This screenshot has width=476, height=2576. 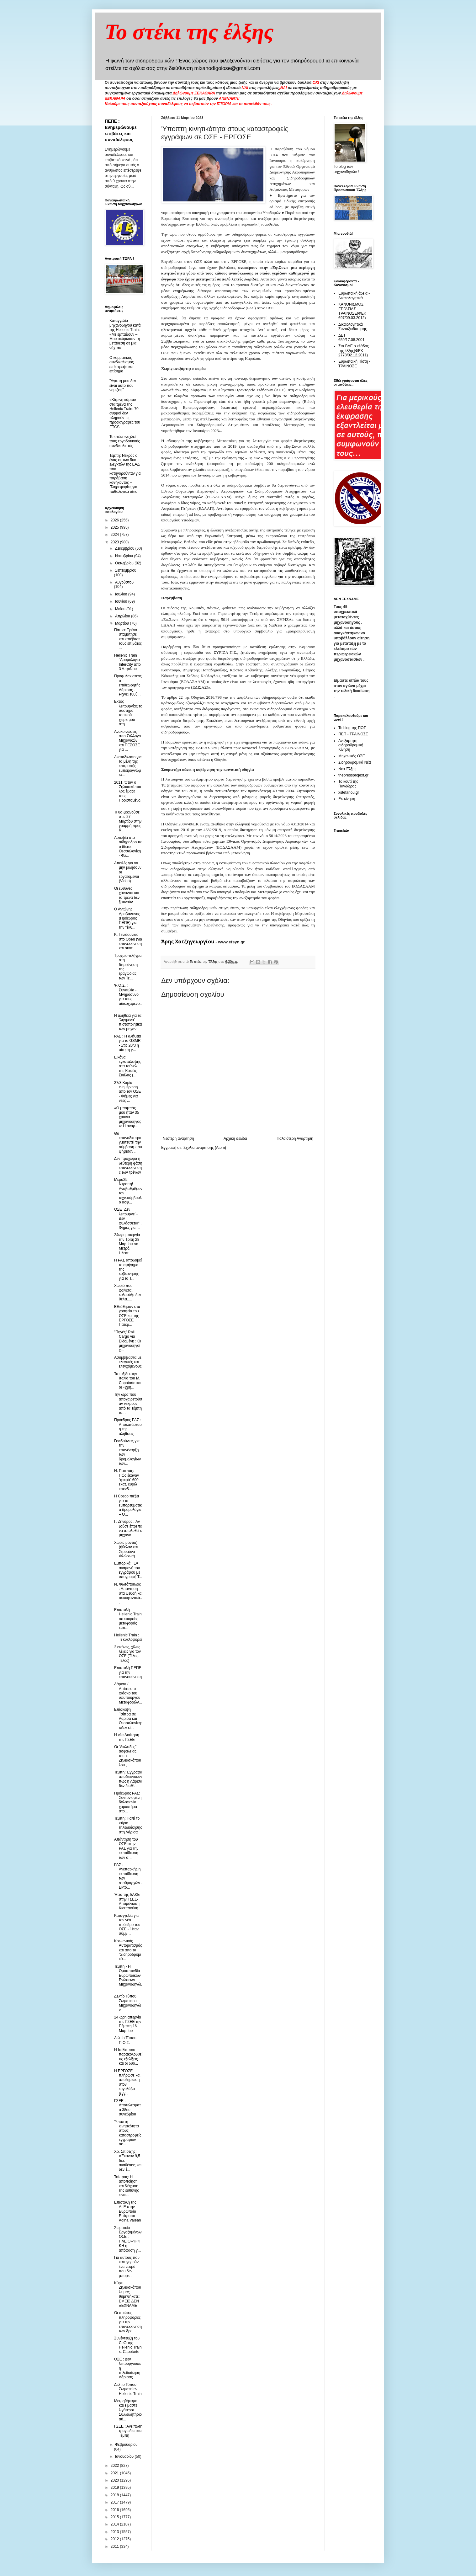 What do you see at coordinates (128, 1619) in the screenshot?
I see `Επιστολή Hellenic Train σε εταιρείες μεταφοράς εμπ...` at bounding box center [128, 1619].